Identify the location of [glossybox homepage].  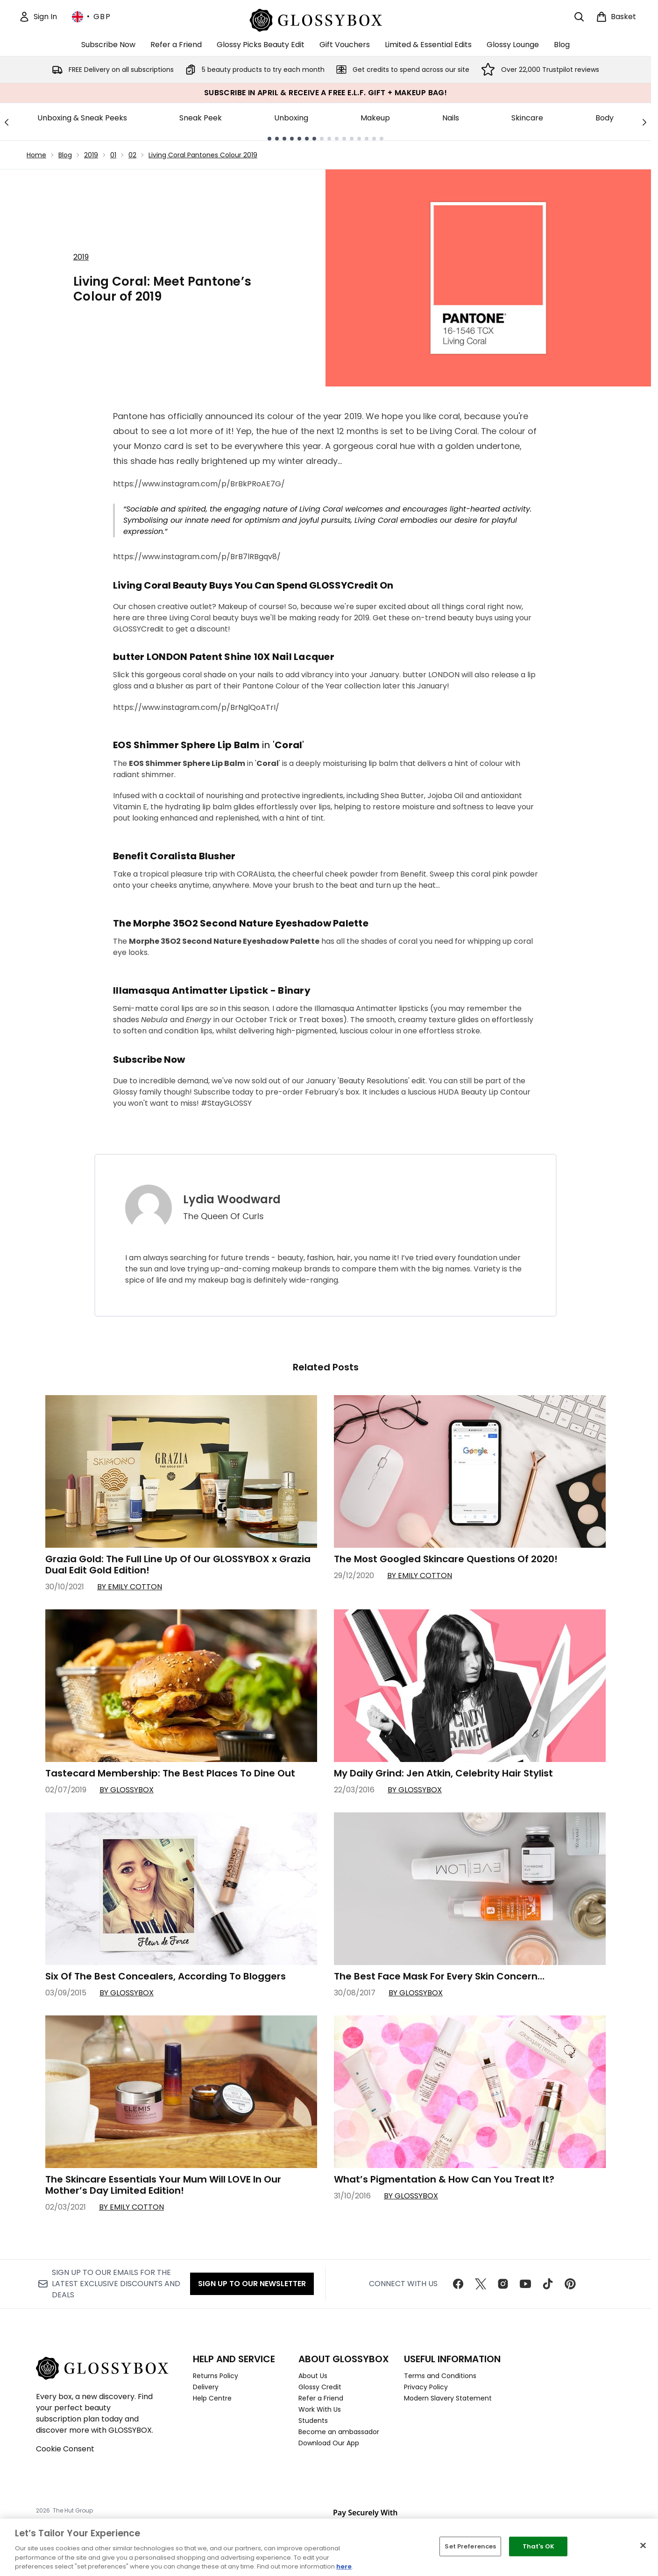
(326, 19).